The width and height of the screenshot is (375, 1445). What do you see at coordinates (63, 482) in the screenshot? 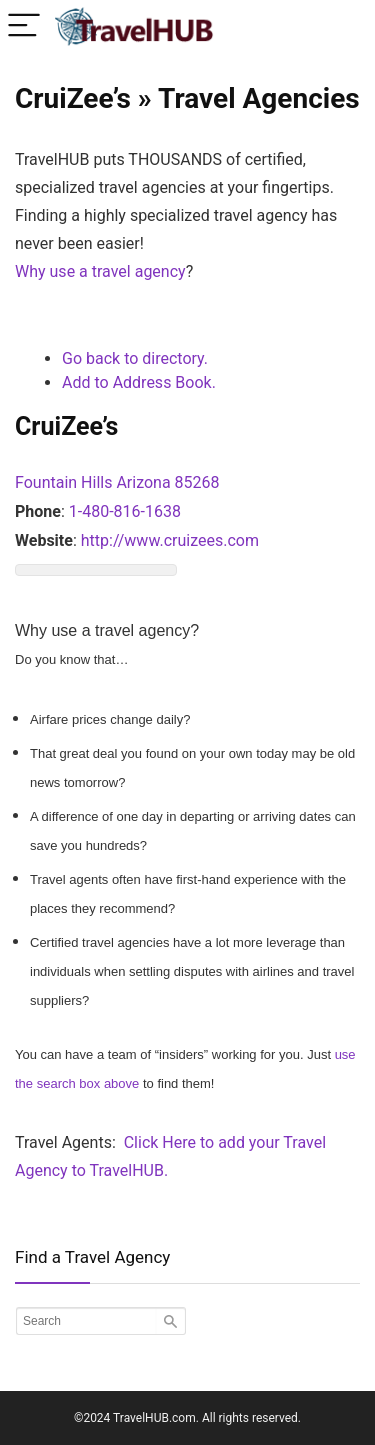
I see `Fountain Hills` at bounding box center [63, 482].